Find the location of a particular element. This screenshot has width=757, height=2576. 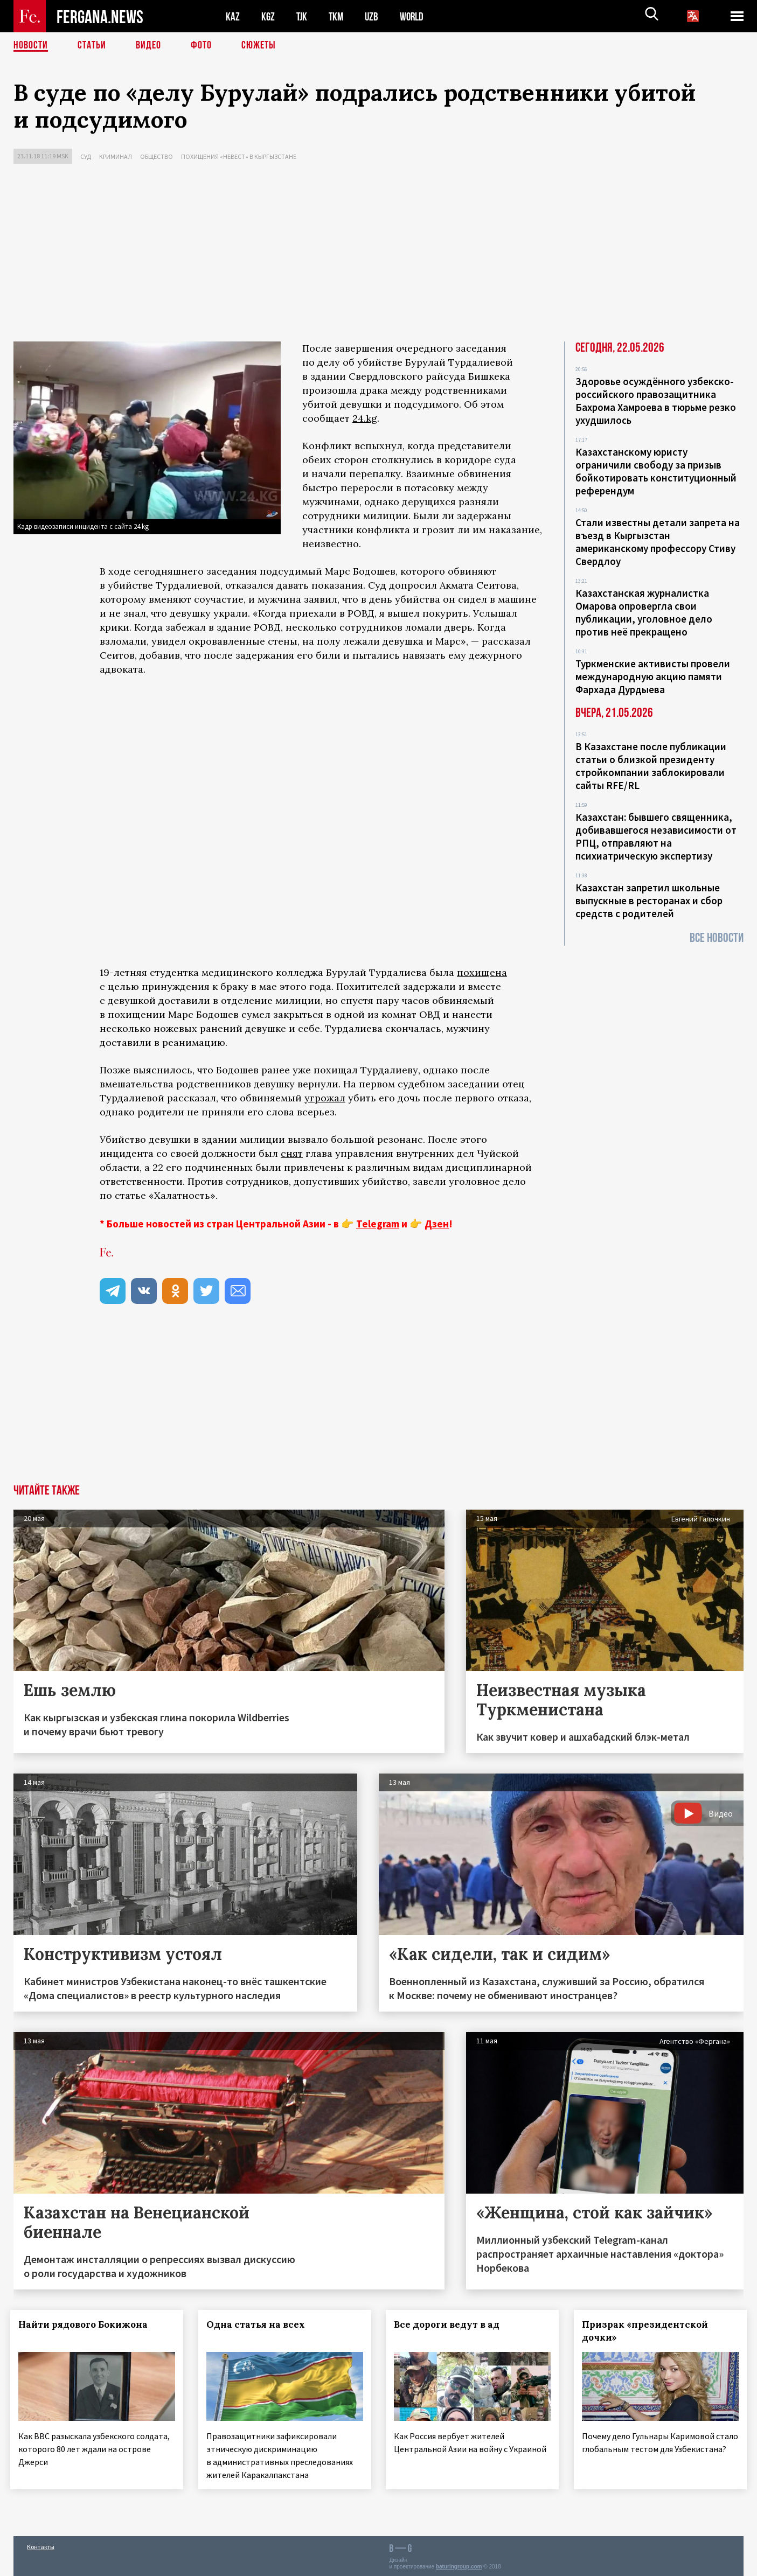

Призрак «президентской дочки» is located at coordinates (648, 2331).